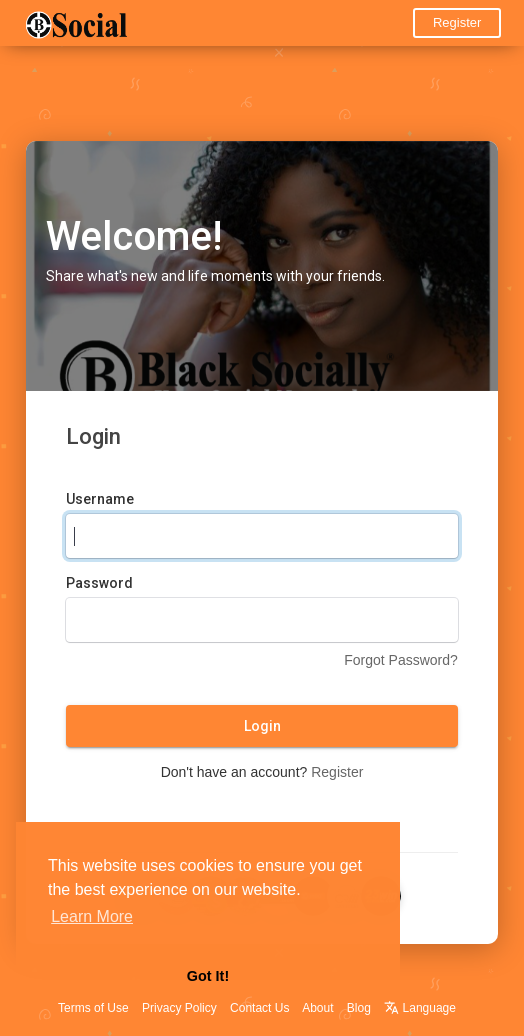 The width and height of the screenshot is (524, 1036). What do you see at coordinates (259, 1008) in the screenshot?
I see `Contact Us` at bounding box center [259, 1008].